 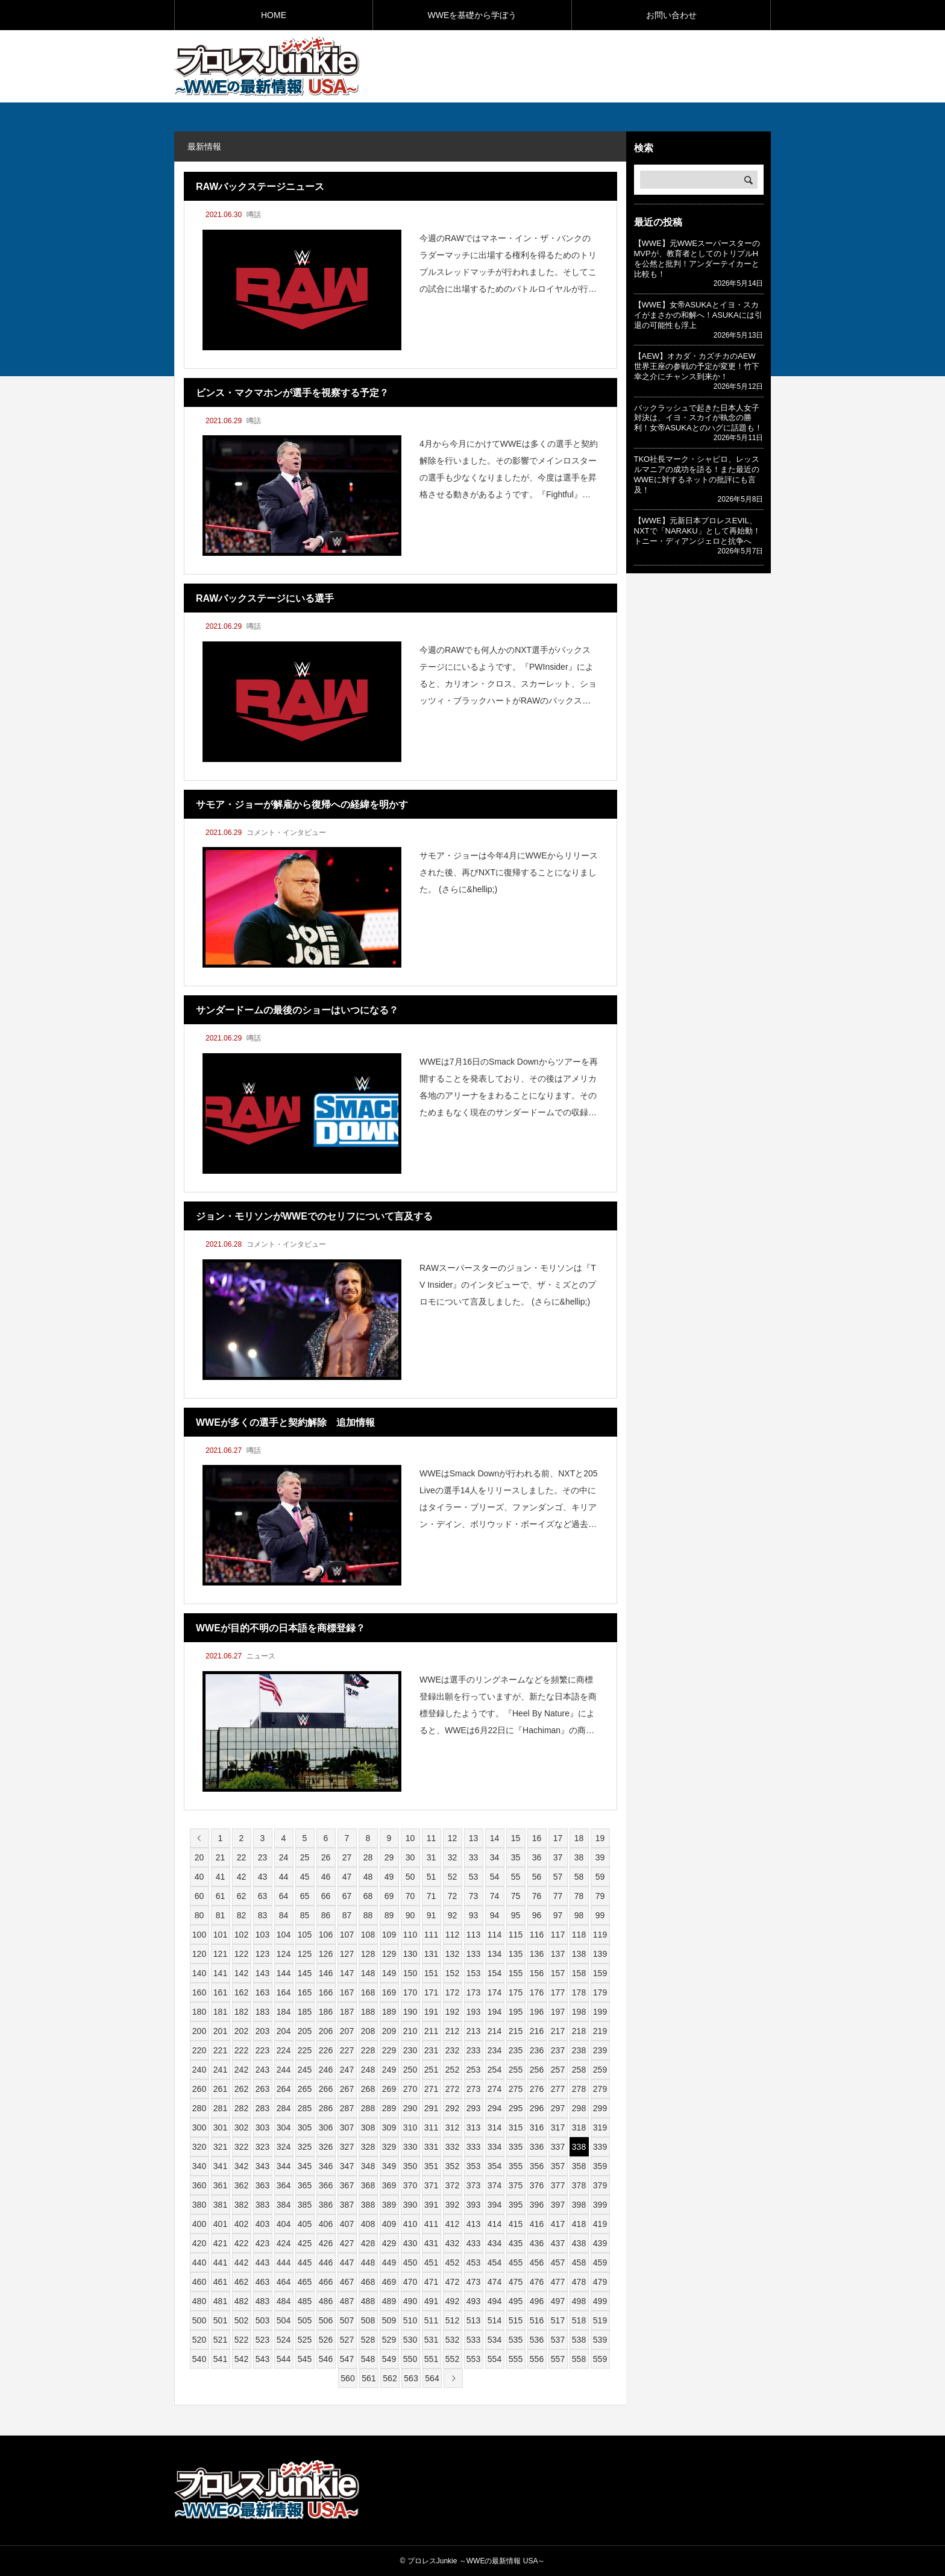 What do you see at coordinates (199, 1915) in the screenshot?
I see `80` at bounding box center [199, 1915].